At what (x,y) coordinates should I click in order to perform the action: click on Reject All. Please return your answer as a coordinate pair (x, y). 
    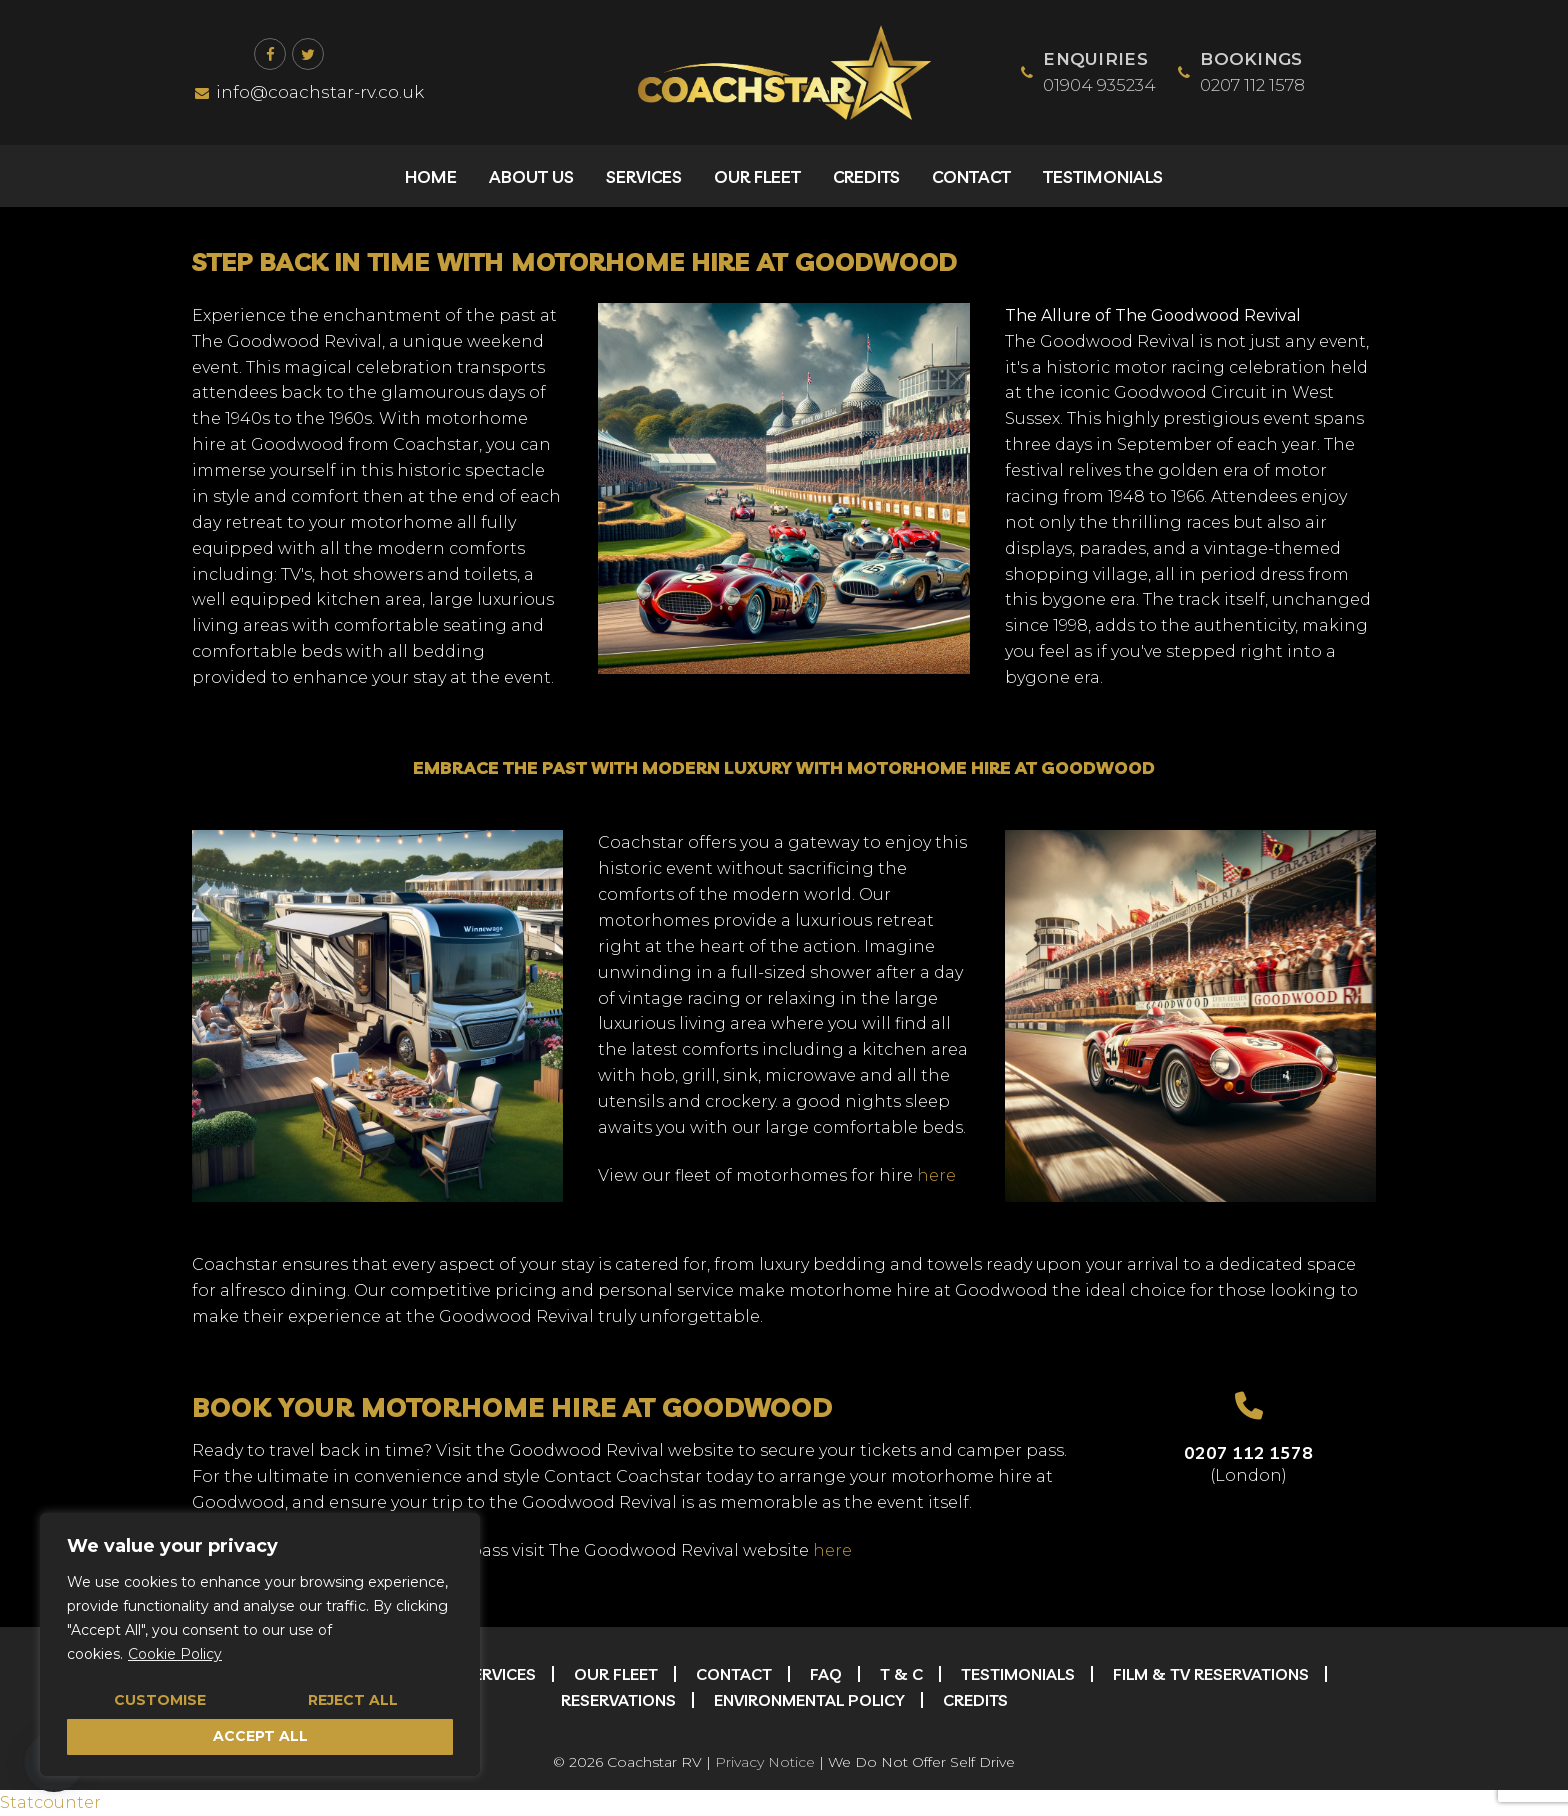
    Looking at the image, I should click on (353, 1700).